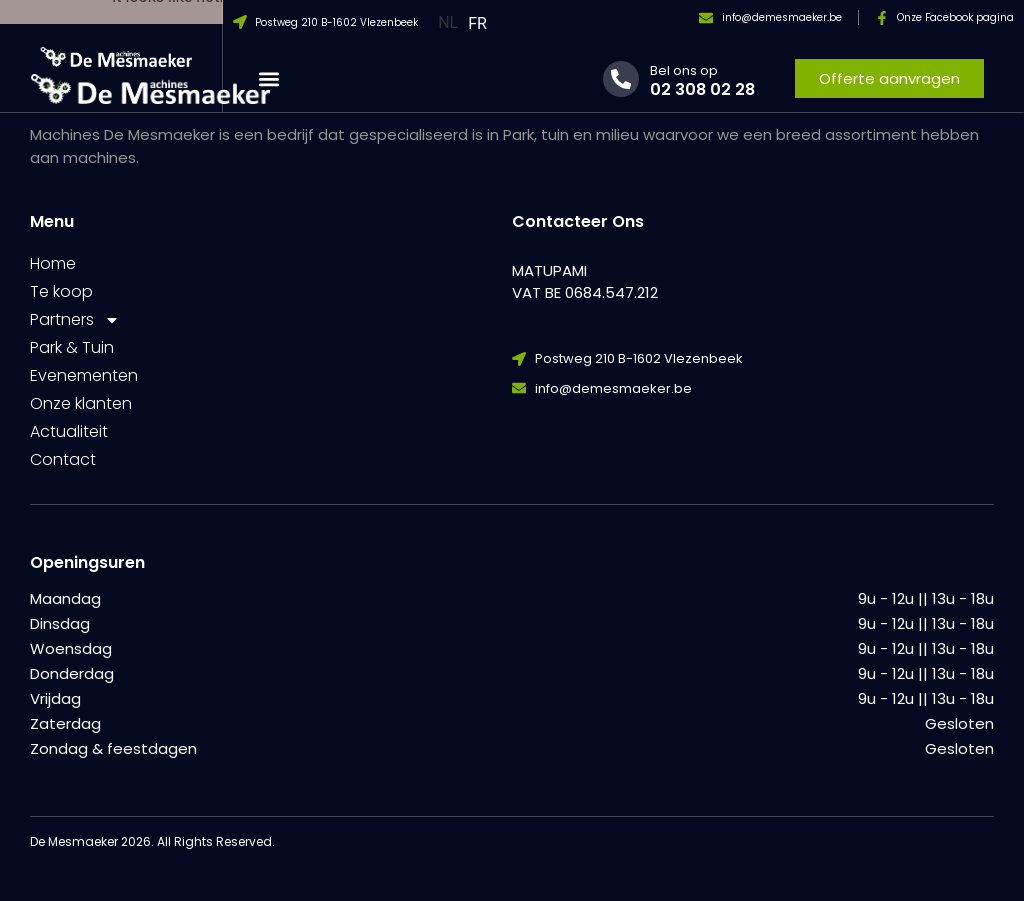 This screenshot has width=1024, height=901. What do you see at coordinates (84, 375) in the screenshot?
I see `Evenementen` at bounding box center [84, 375].